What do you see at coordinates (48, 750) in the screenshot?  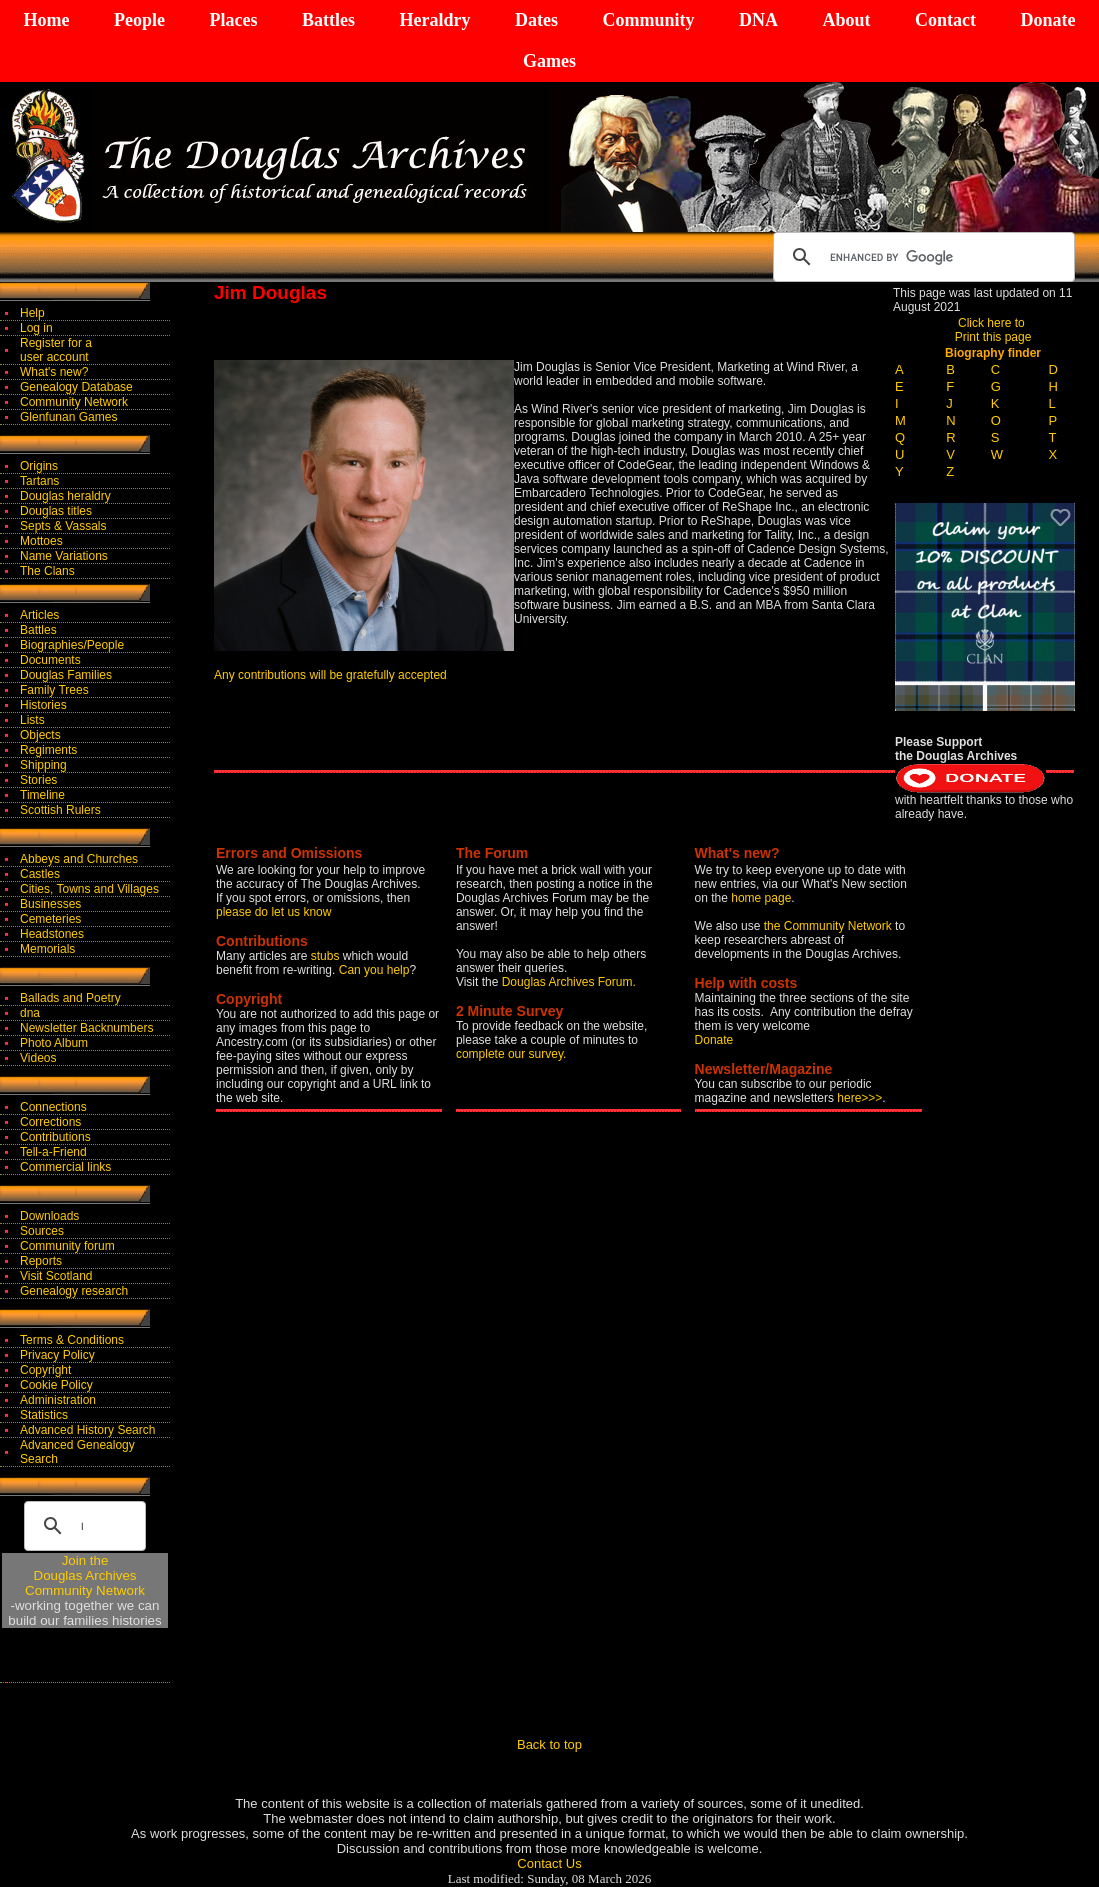 I see `Regiments` at bounding box center [48, 750].